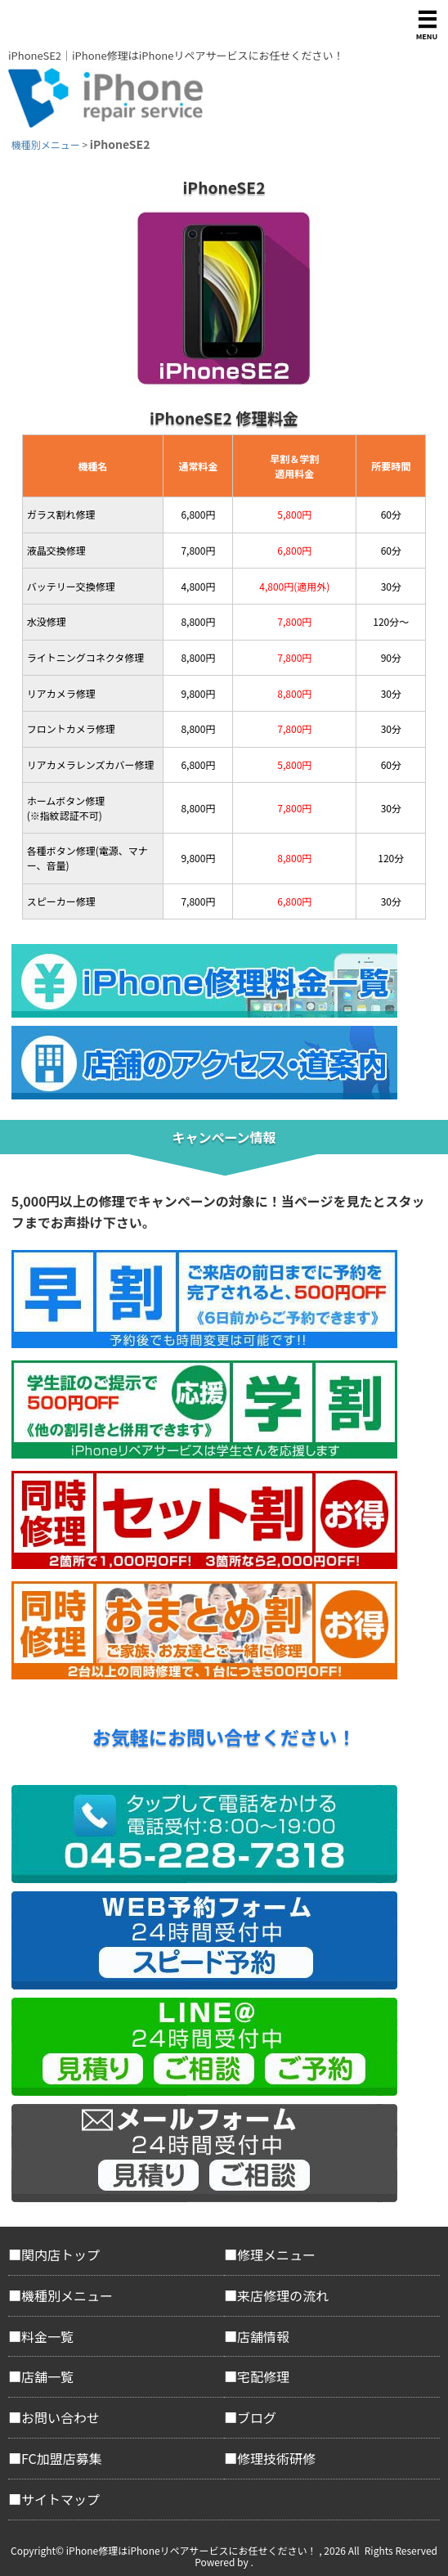 This screenshot has height=2576, width=448. I want to click on 来店修理の流れ, so click(283, 2295).